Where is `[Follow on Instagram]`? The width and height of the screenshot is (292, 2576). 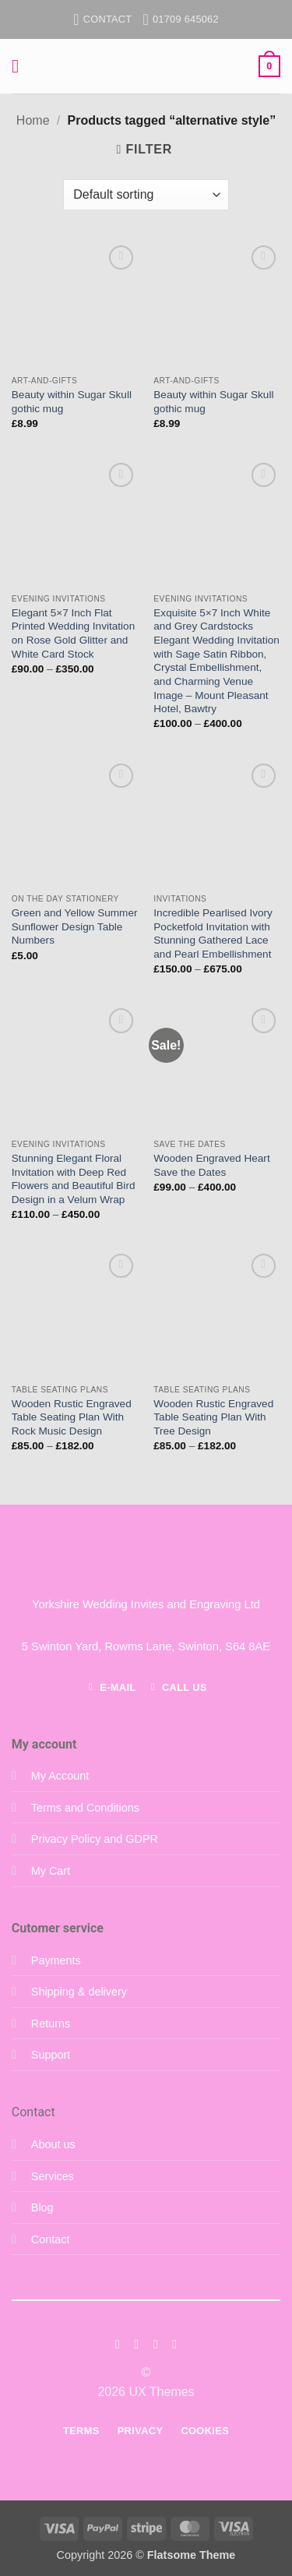
[Follow on Instagram] is located at coordinates (136, 2344).